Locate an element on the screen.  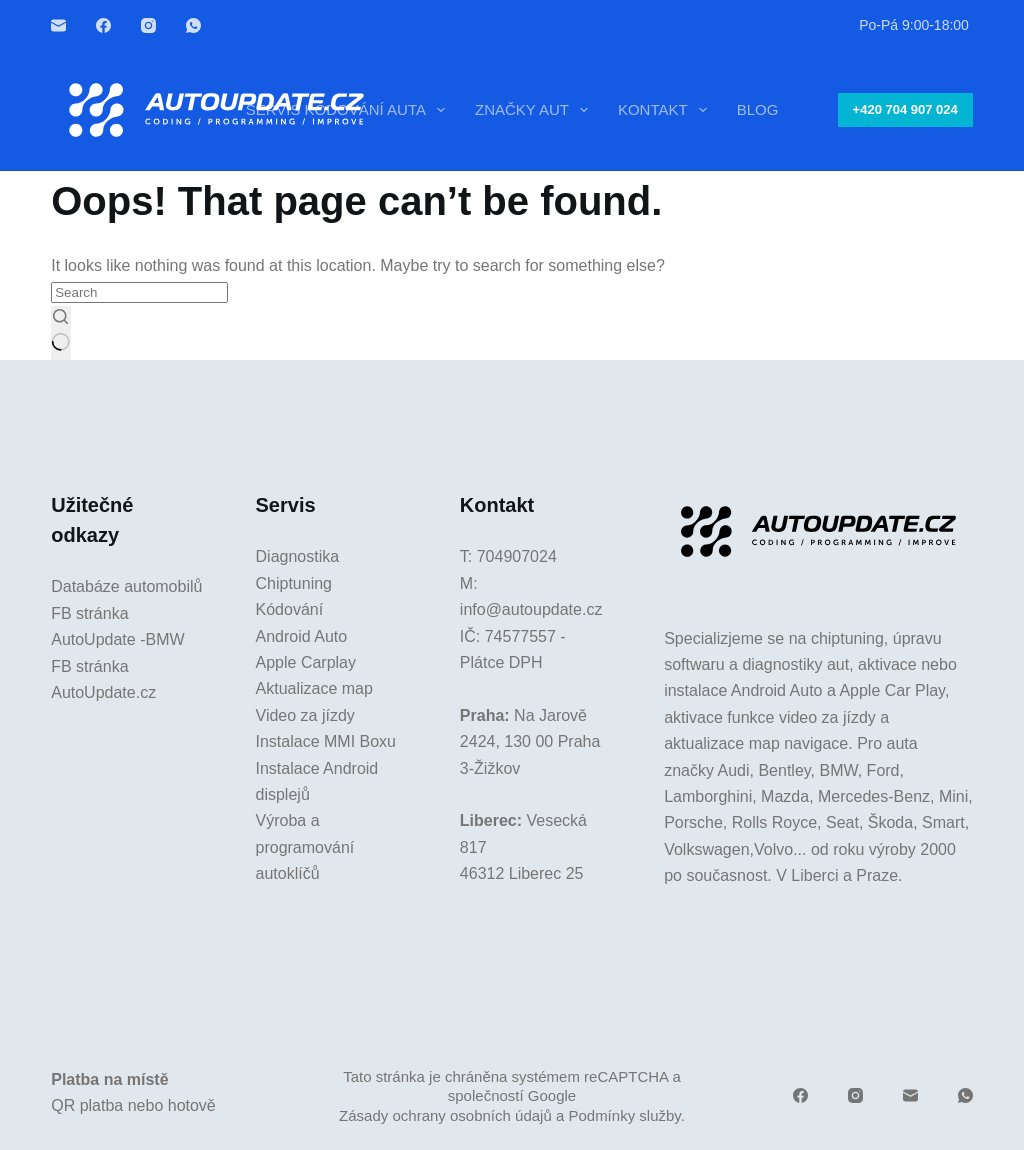
Blog is located at coordinates (758, 109).